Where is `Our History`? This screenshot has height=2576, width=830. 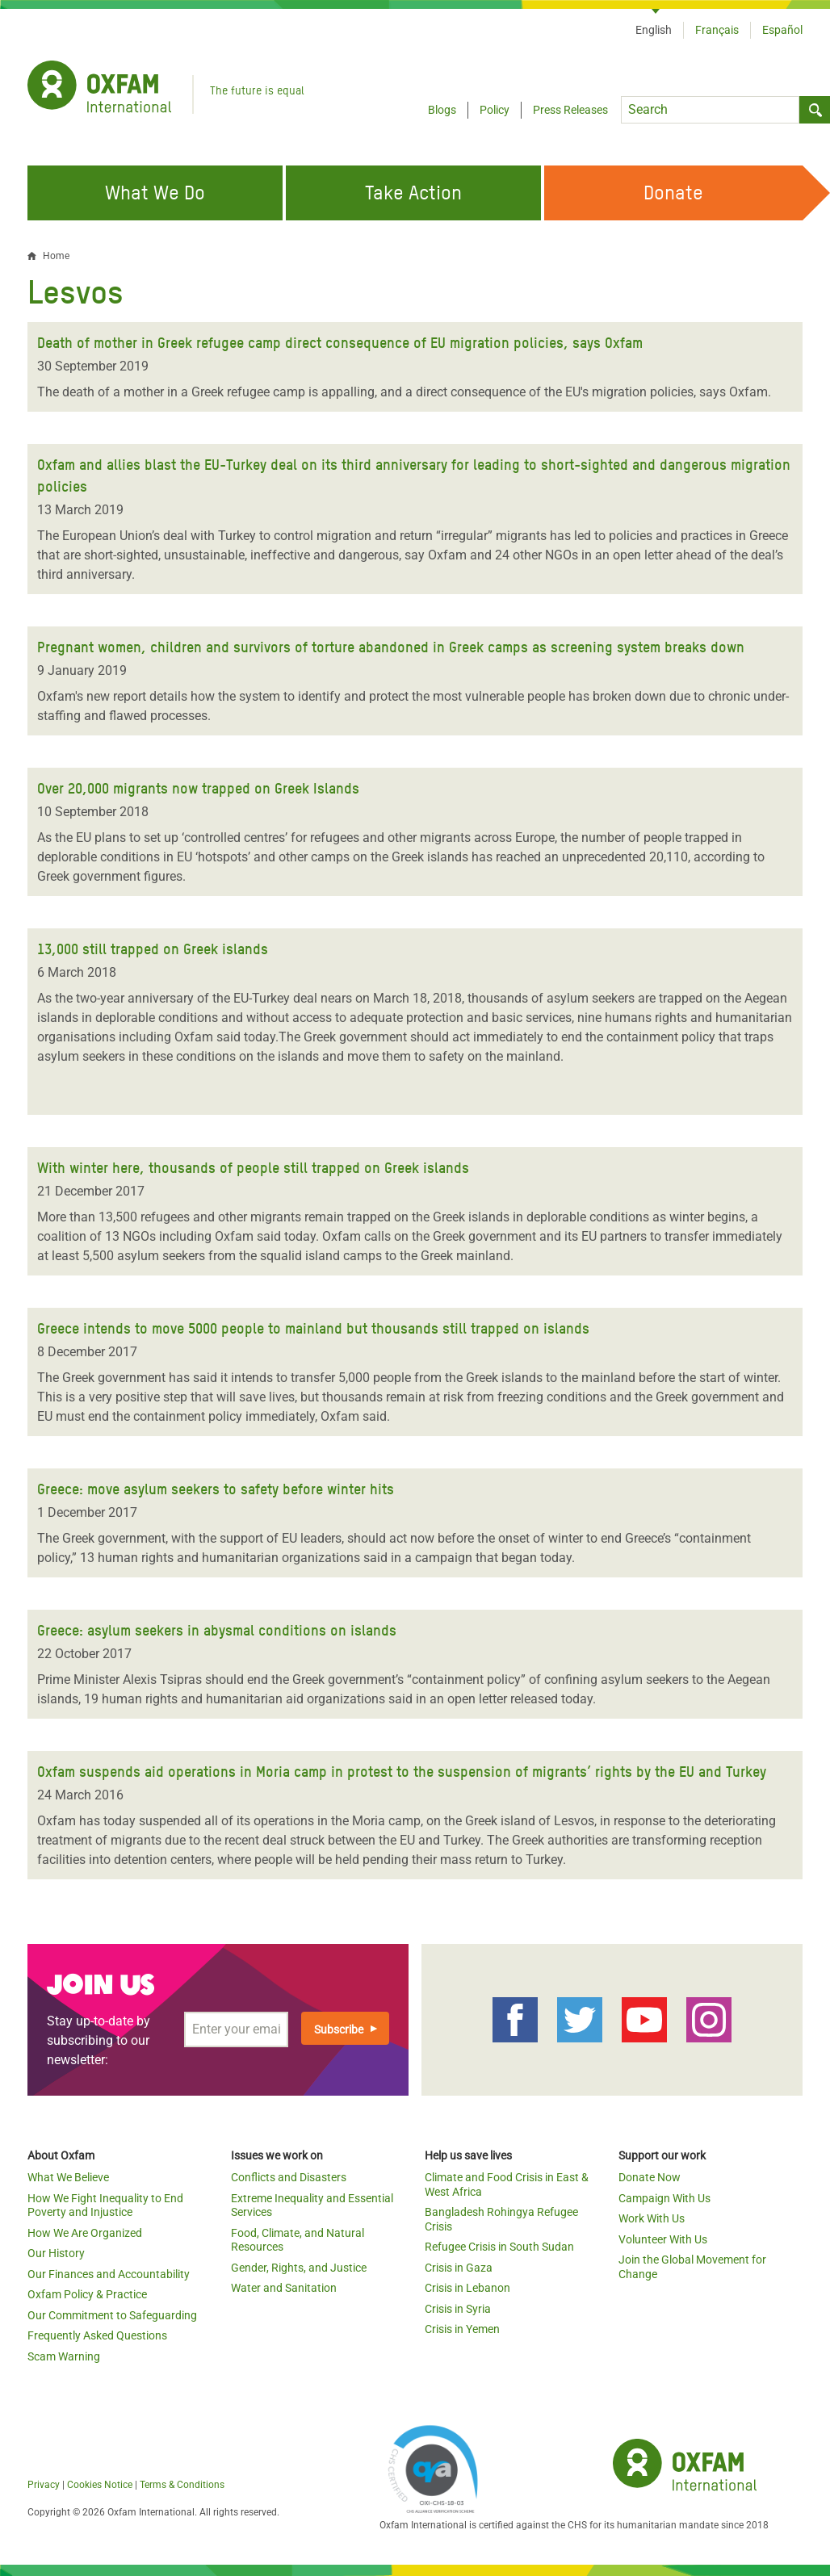
Our History is located at coordinates (56, 2253).